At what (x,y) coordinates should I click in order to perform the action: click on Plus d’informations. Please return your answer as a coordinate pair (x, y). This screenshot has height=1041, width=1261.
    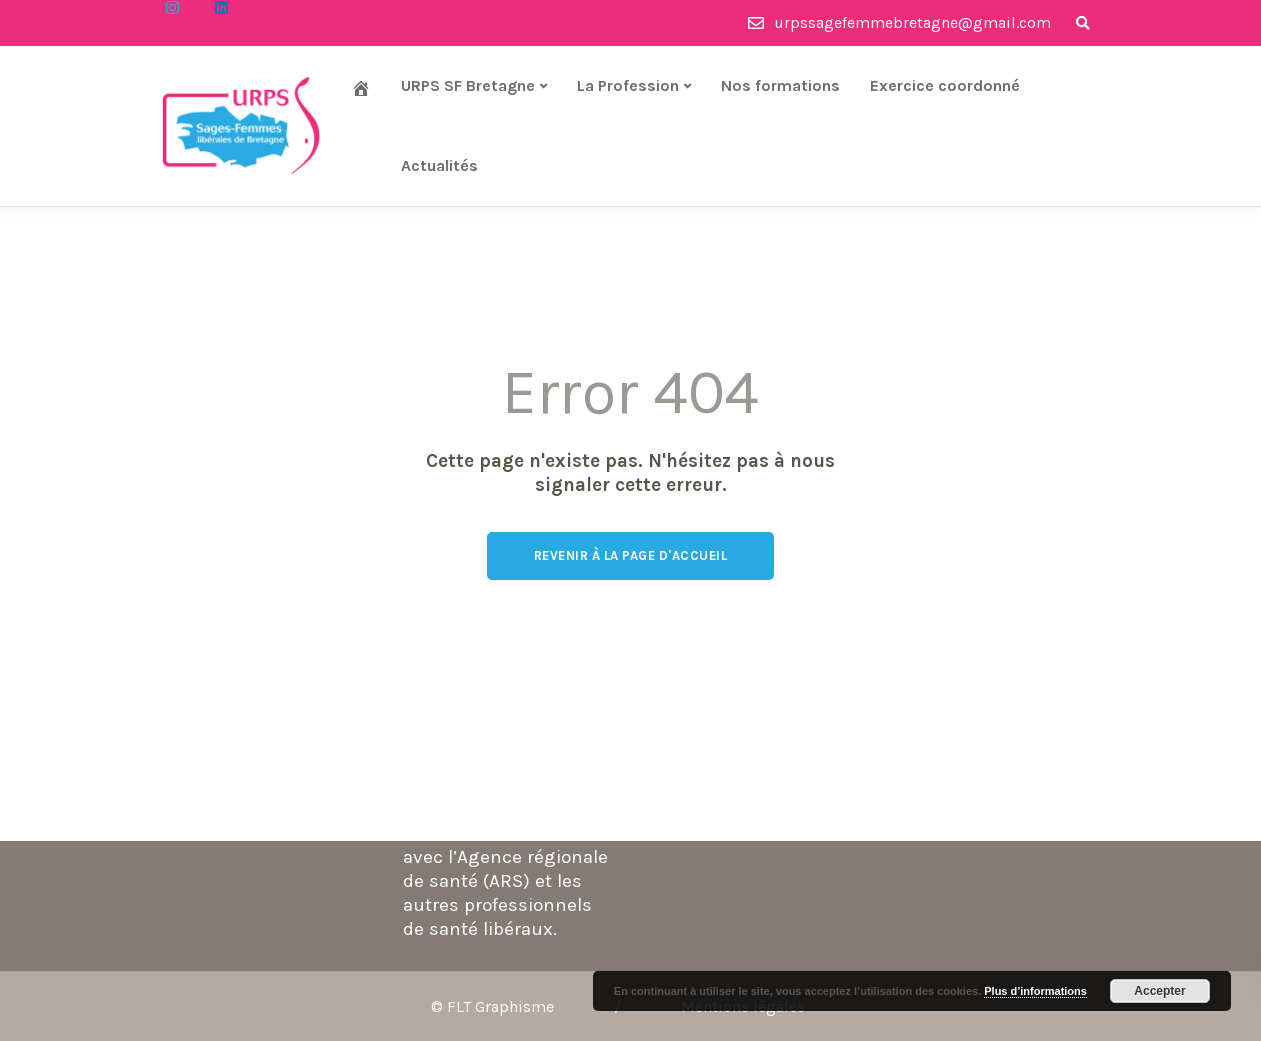
    Looking at the image, I should click on (1035, 991).